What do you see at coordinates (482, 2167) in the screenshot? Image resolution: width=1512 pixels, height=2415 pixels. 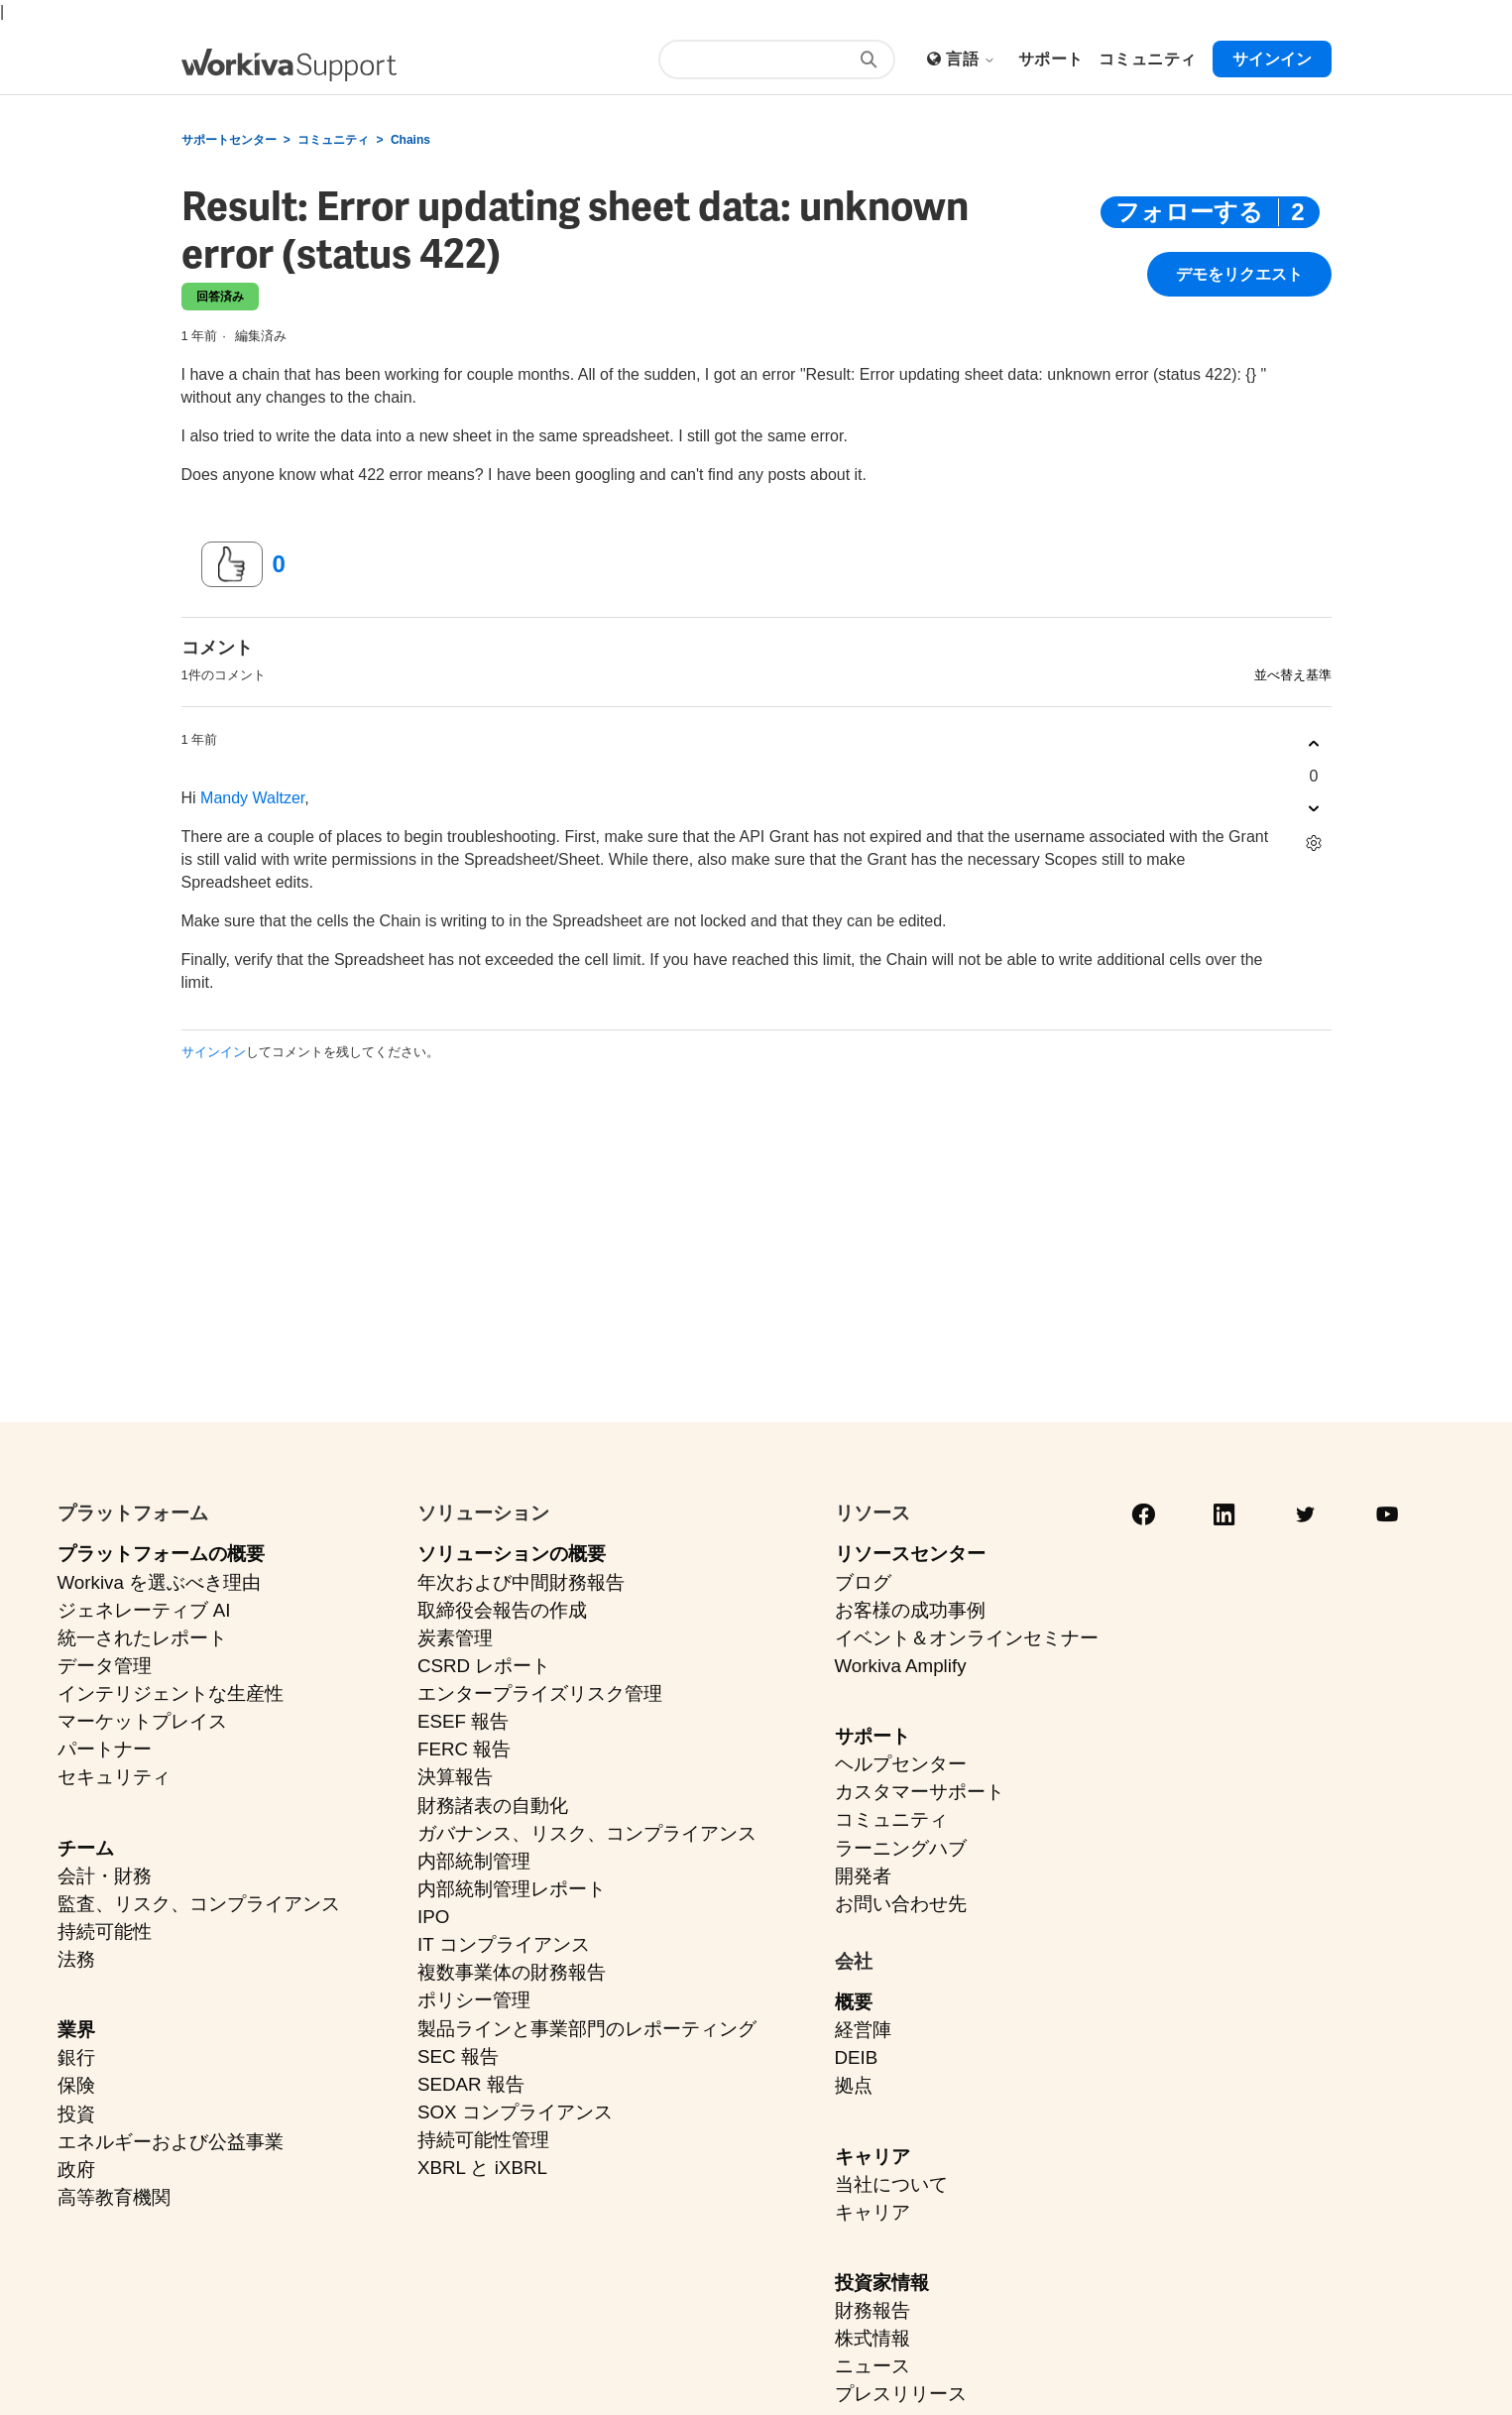 I see `XBRL と iXBRL` at bounding box center [482, 2167].